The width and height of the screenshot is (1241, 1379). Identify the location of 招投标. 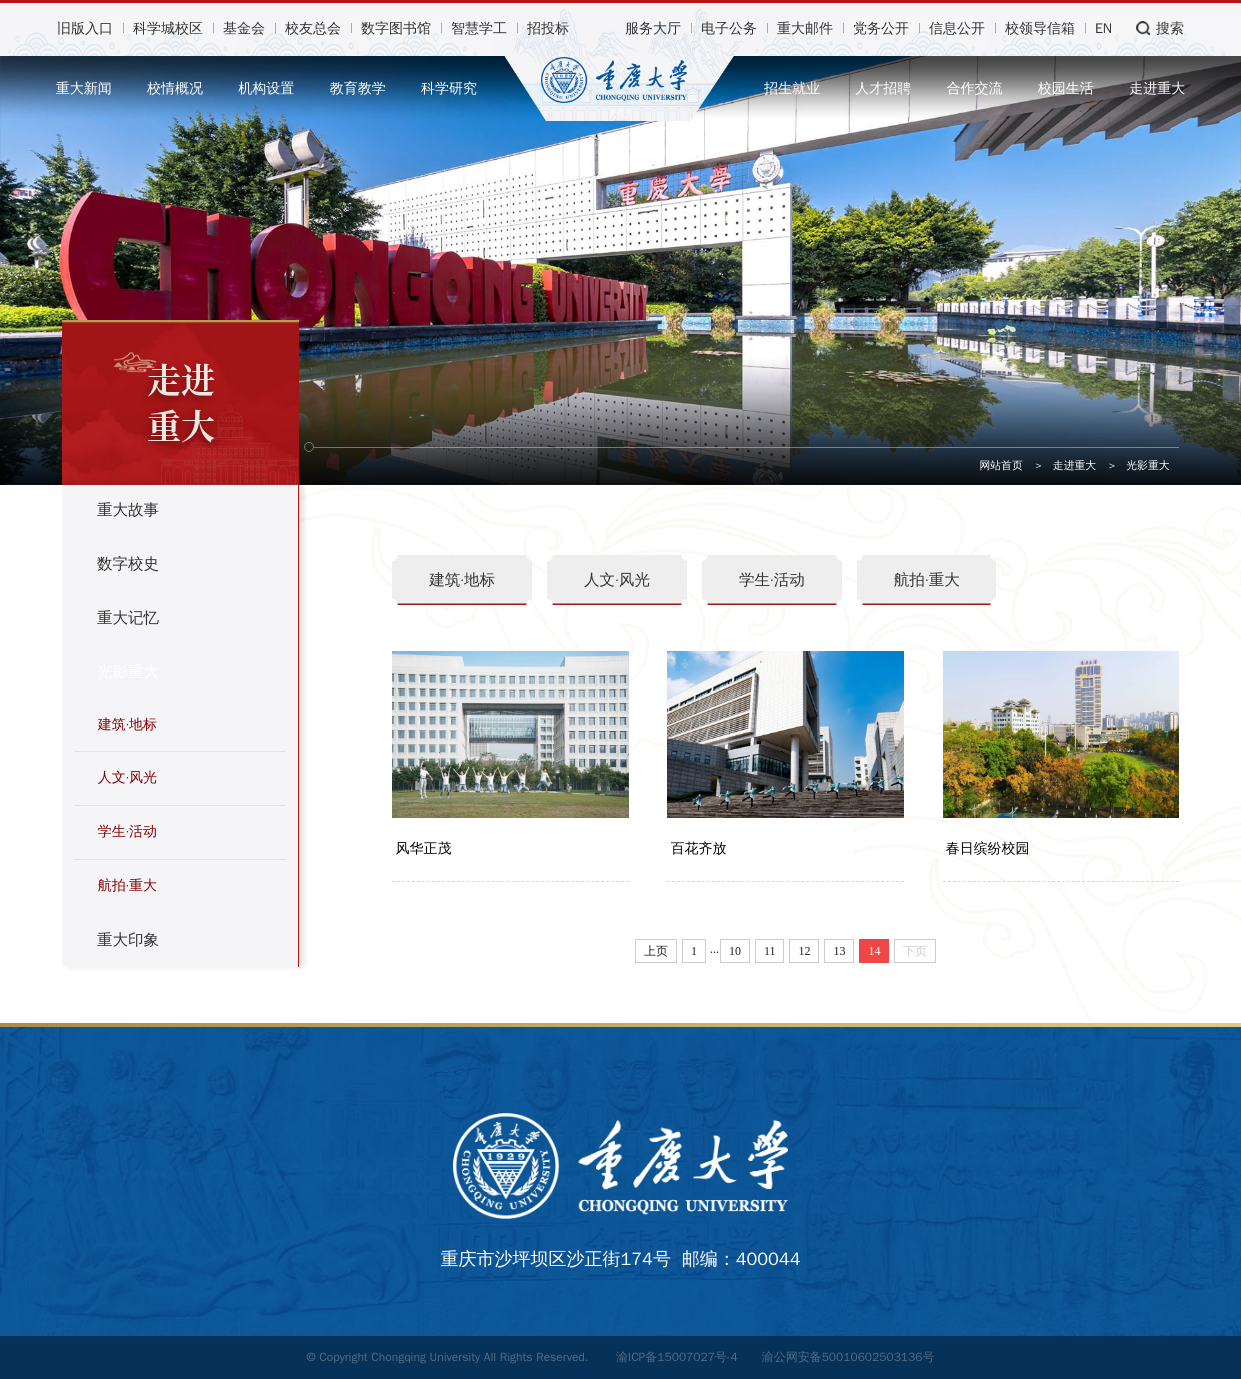
(548, 28).